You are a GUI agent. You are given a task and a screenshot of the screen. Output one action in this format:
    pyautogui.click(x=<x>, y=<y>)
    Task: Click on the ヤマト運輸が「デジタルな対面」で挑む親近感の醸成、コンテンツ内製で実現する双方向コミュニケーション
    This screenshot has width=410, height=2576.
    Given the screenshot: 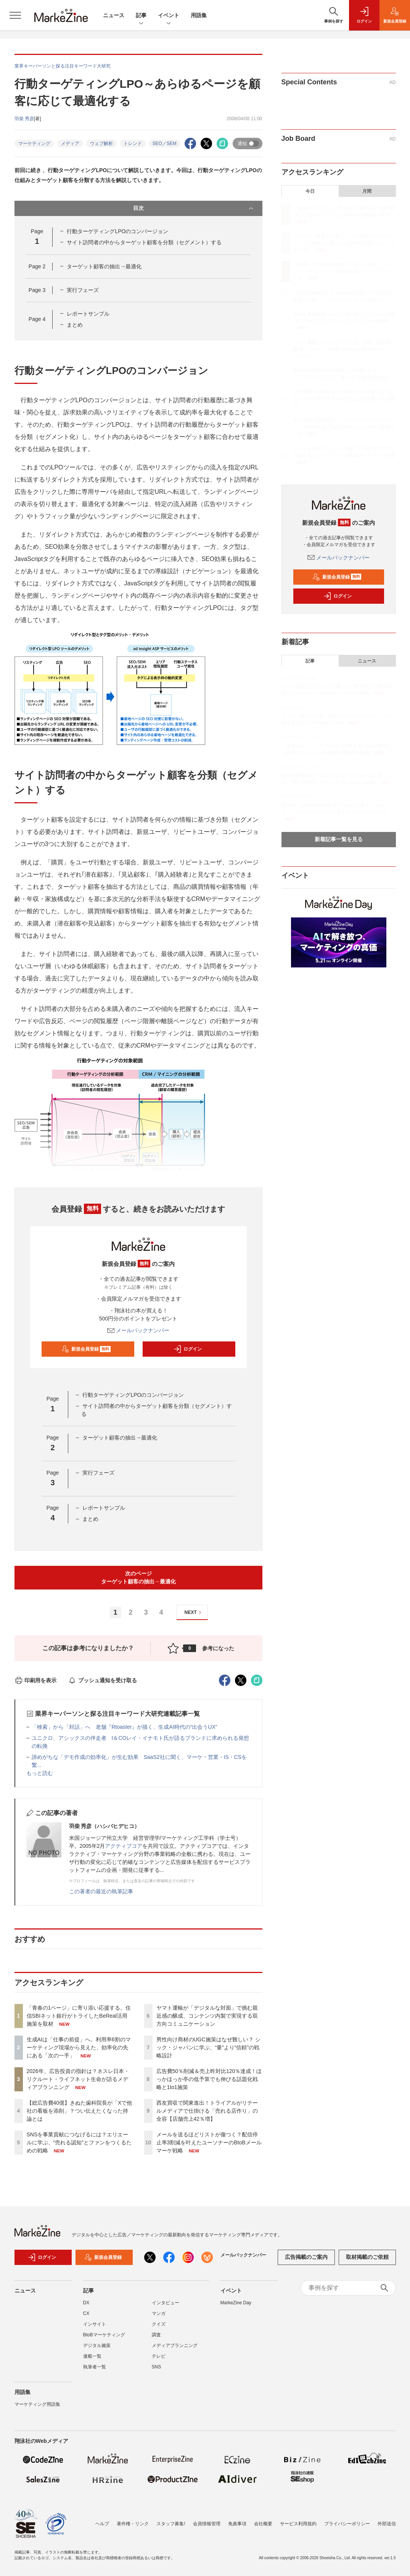 What is the action you would take?
    pyautogui.click(x=207, y=2016)
    